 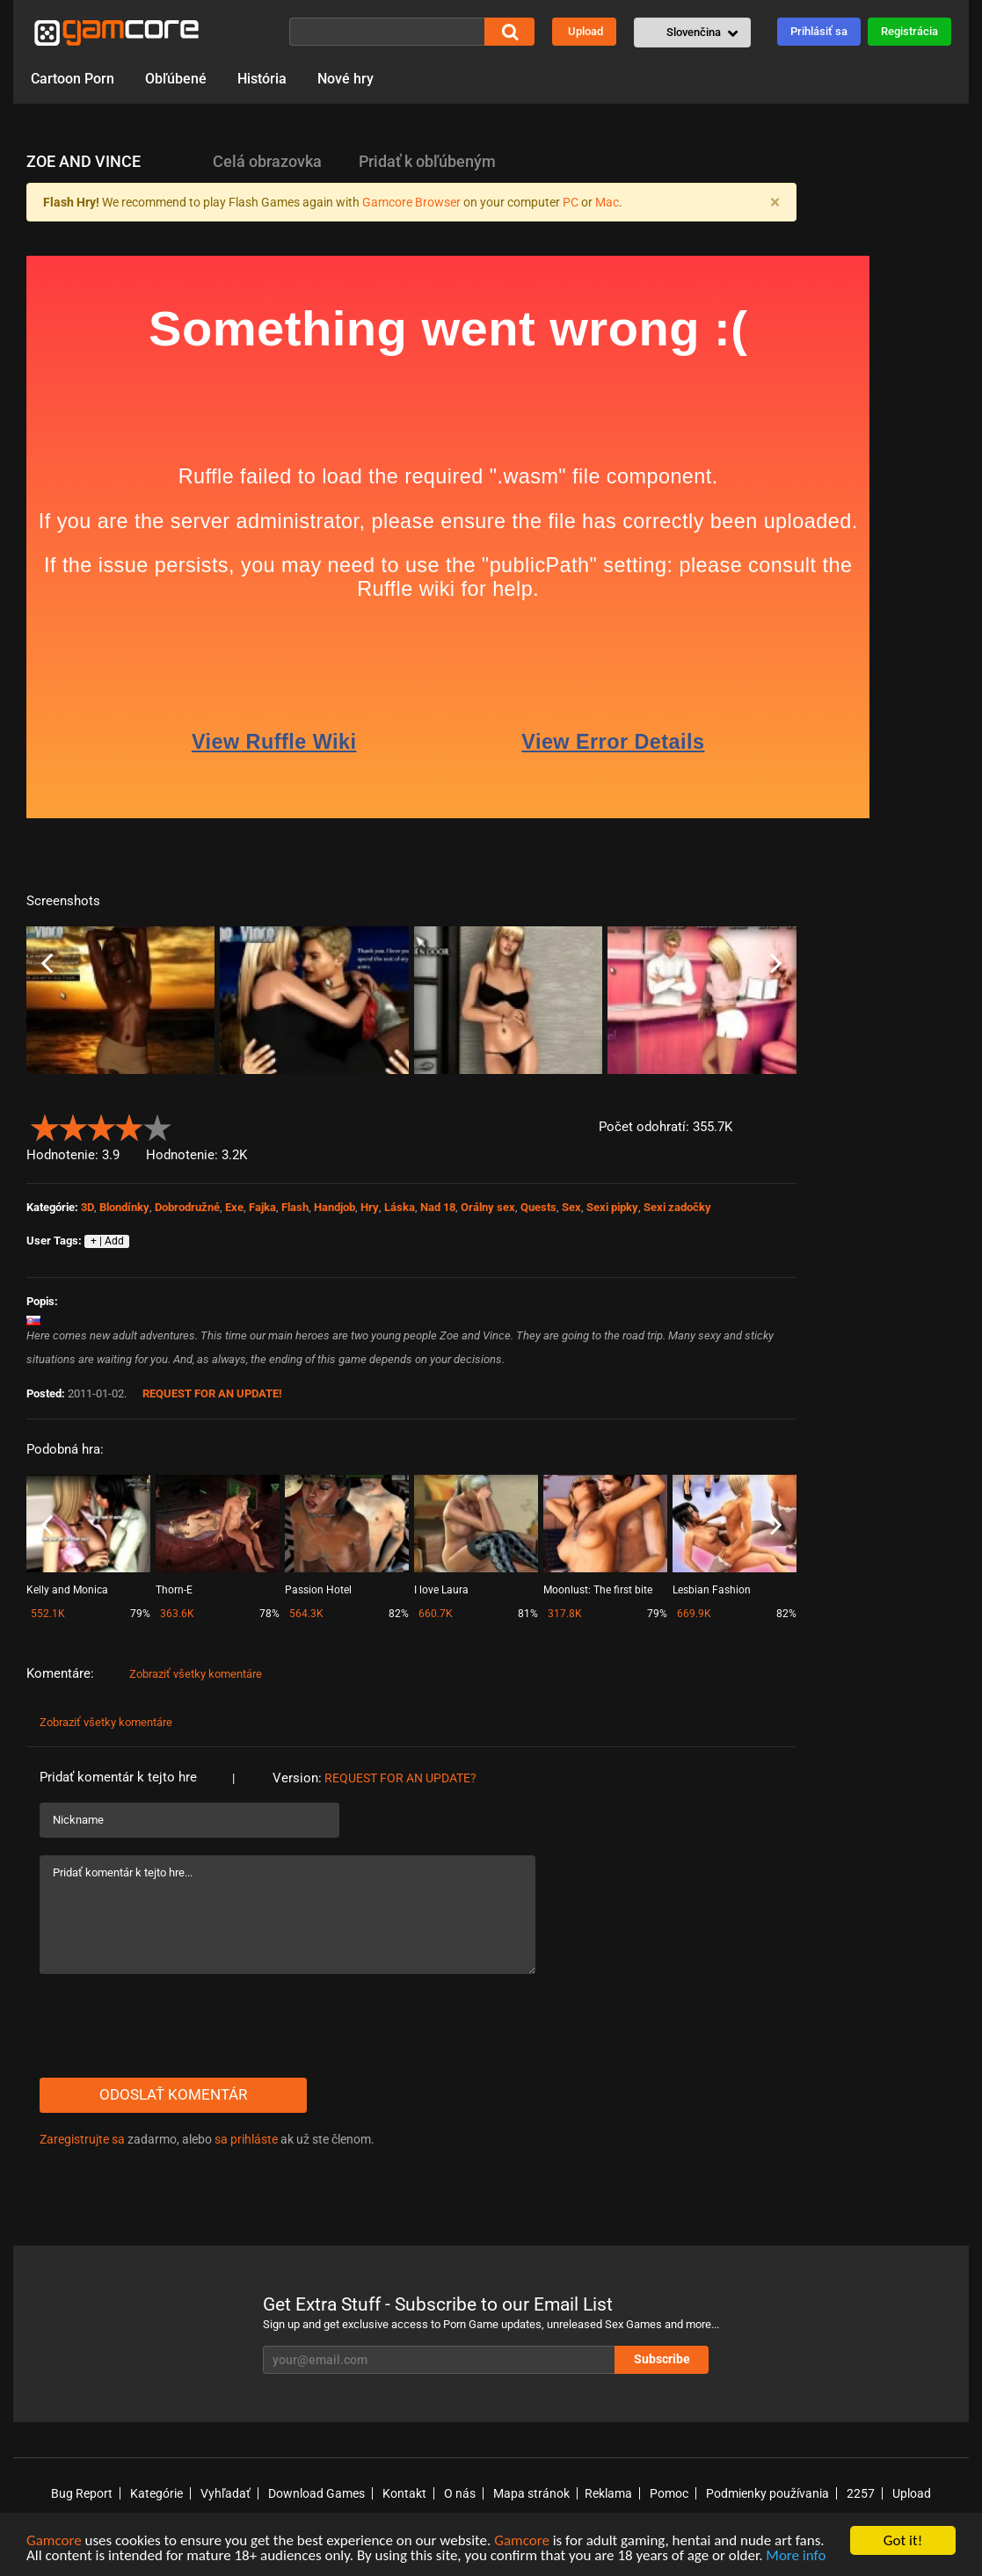 What do you see at coordinates (607, 202) in the screenshot?
I see `Mac` at bounding box center [607, 202].